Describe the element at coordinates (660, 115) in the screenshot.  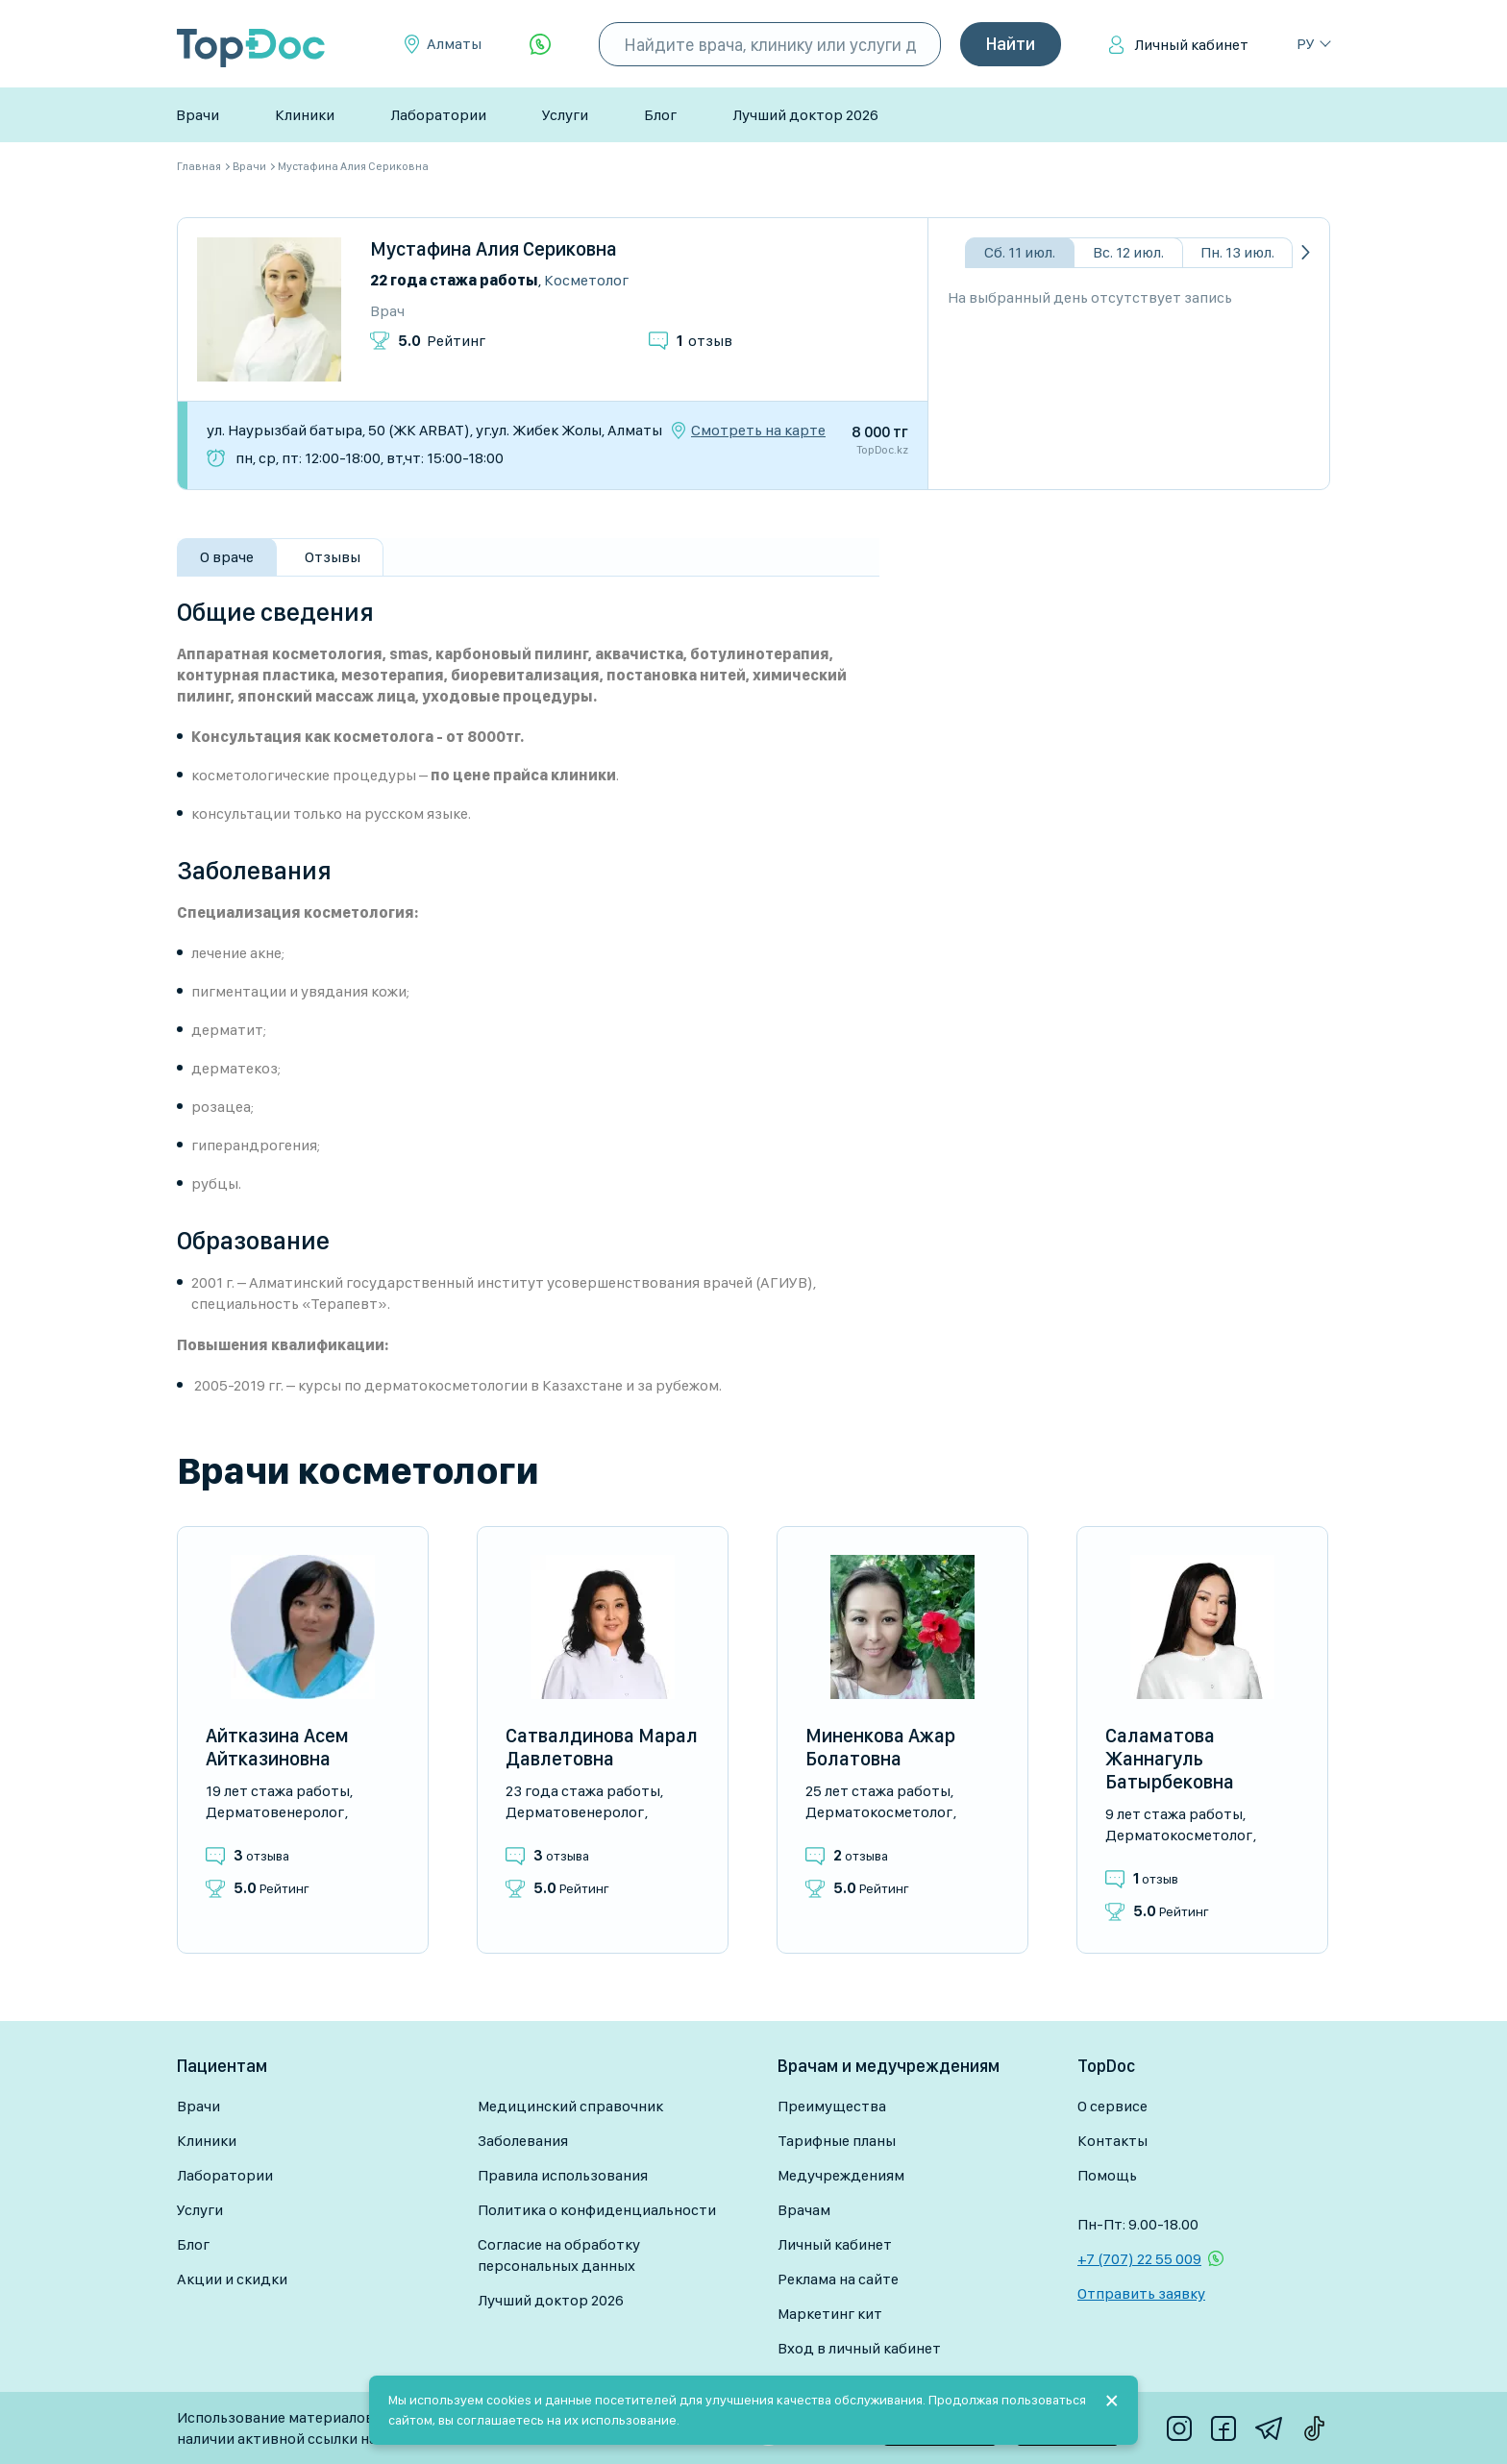
I see `Блог` at that location.